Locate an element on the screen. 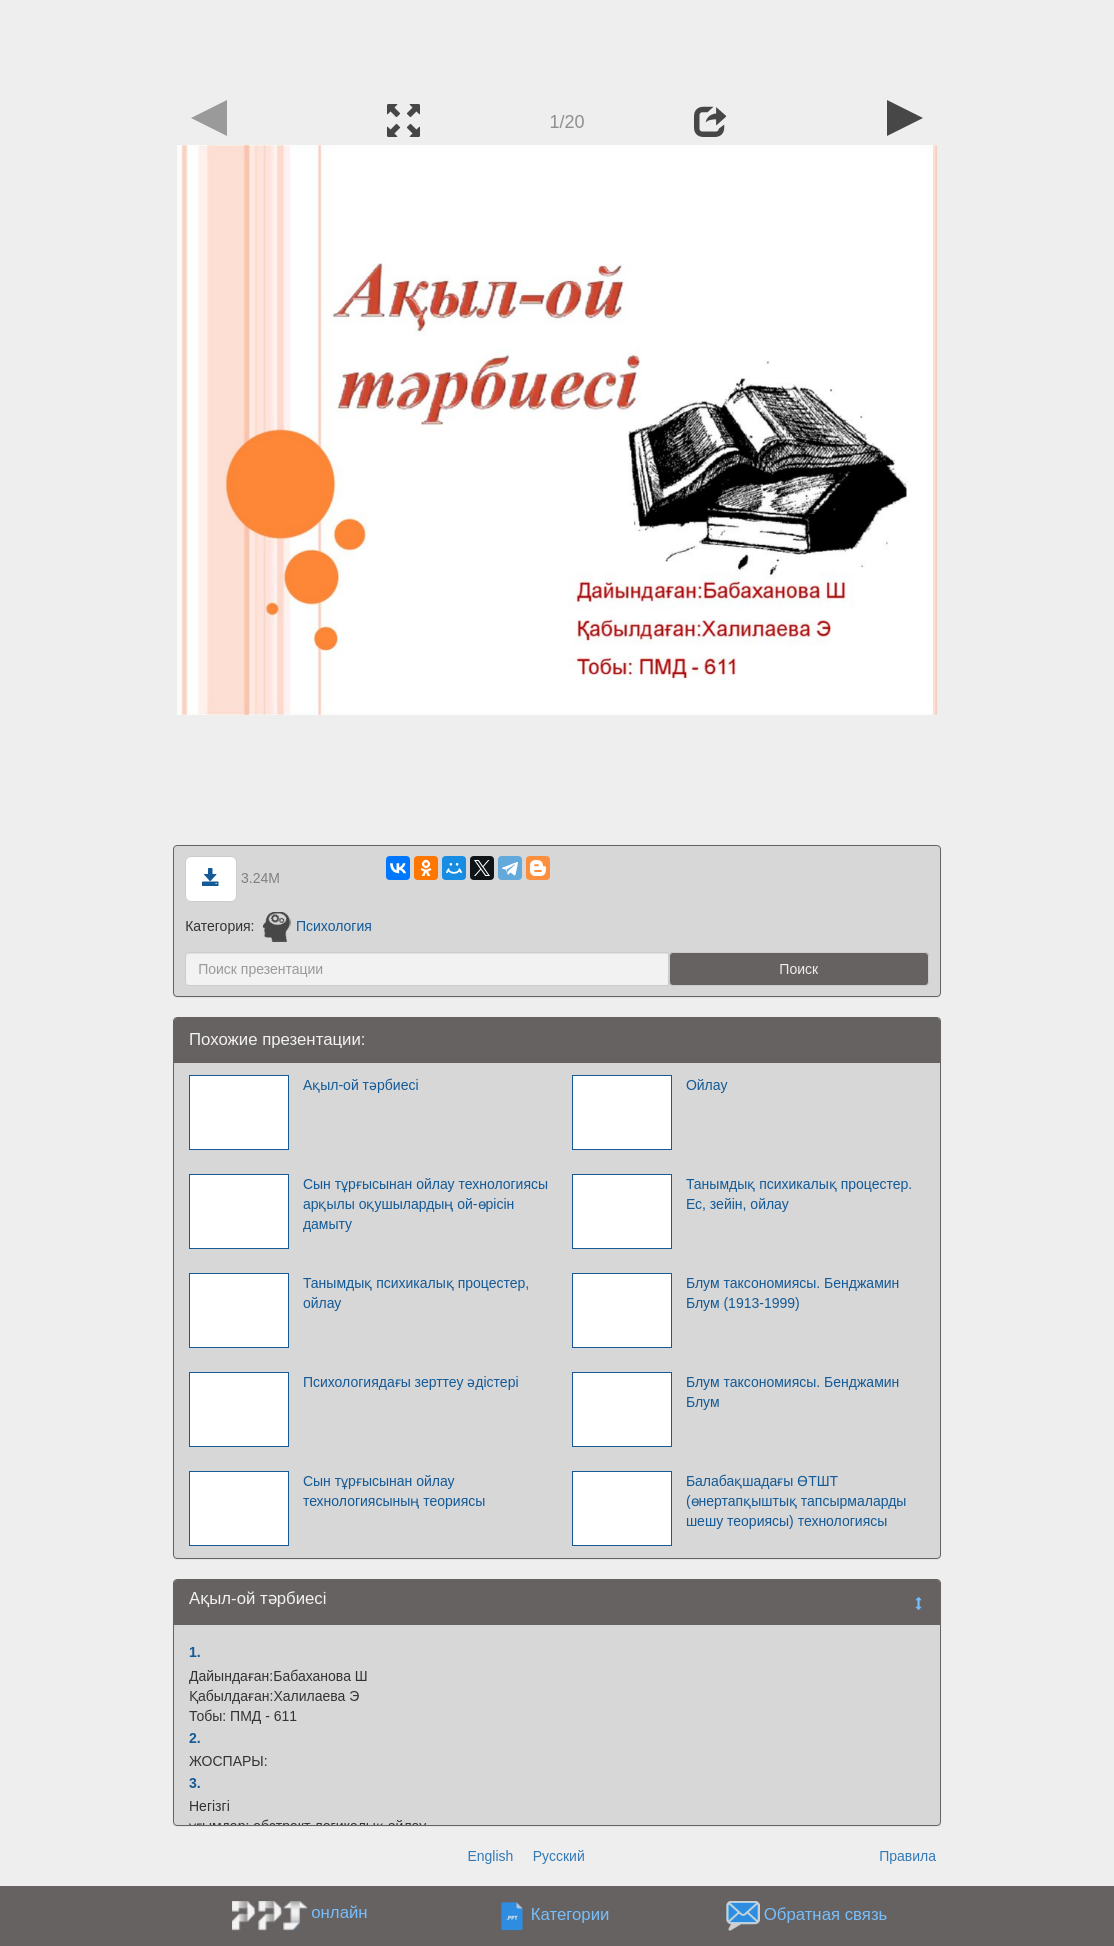  Блум таксономиясы. Бенджамин Блум (1913-1999) is located at coordinates (792, 1293).